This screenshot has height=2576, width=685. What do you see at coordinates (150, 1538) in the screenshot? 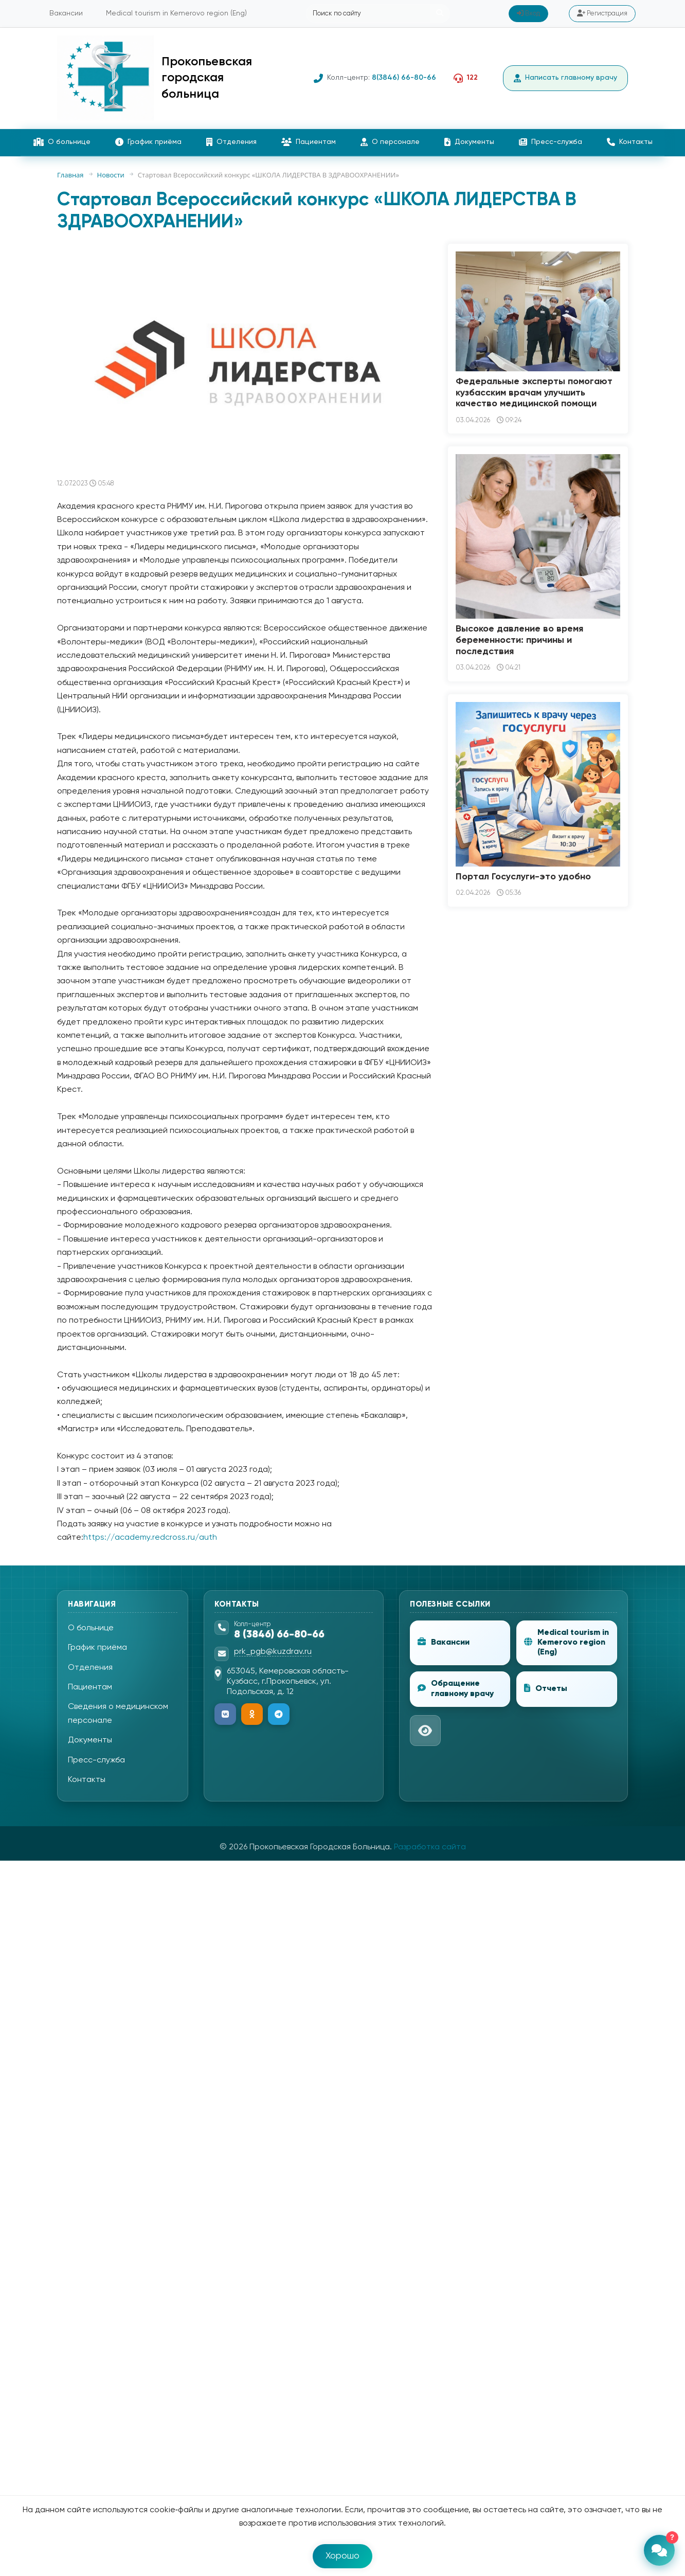
I see `https://academy.redcross.ru/auth` at bounding box center [150, 1538].